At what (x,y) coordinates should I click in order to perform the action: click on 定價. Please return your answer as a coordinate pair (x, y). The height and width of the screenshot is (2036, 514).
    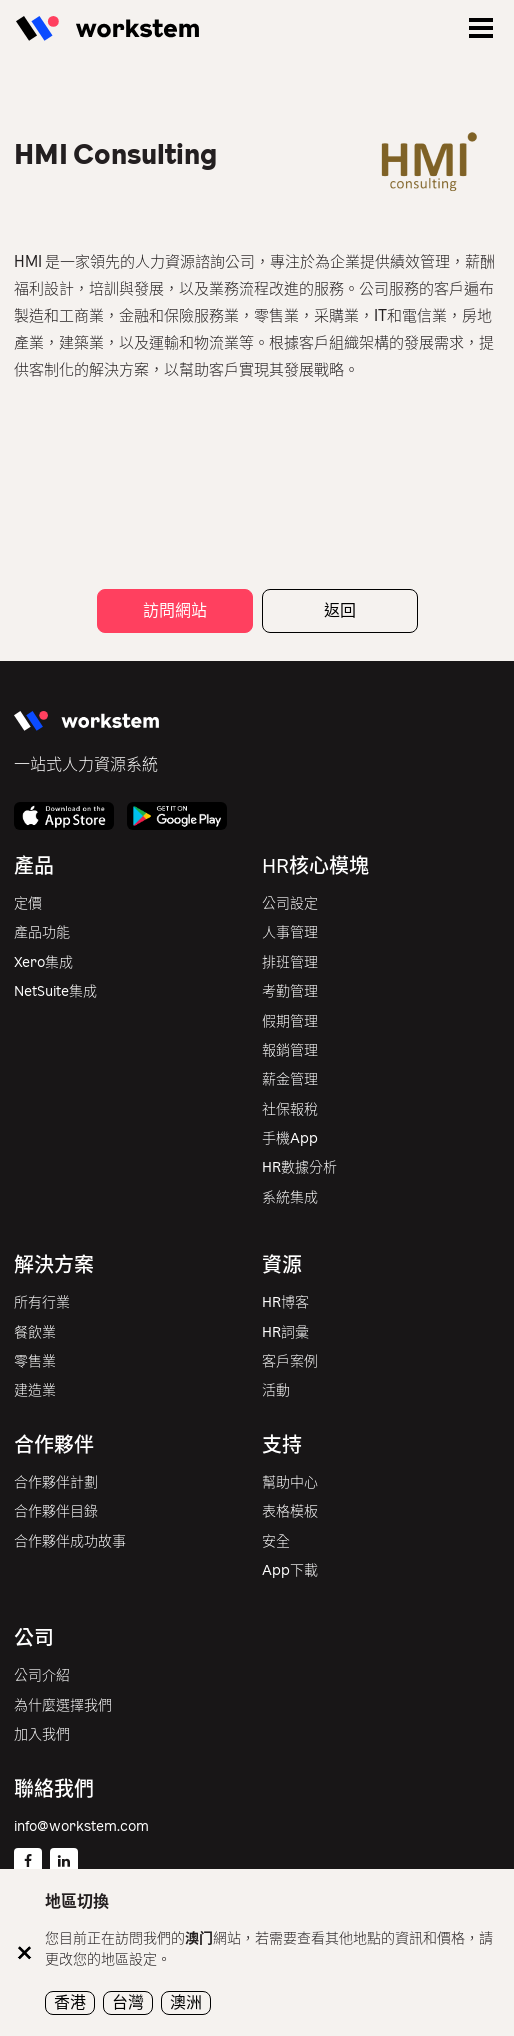
    Looking at the image, I should click on (28, 903).